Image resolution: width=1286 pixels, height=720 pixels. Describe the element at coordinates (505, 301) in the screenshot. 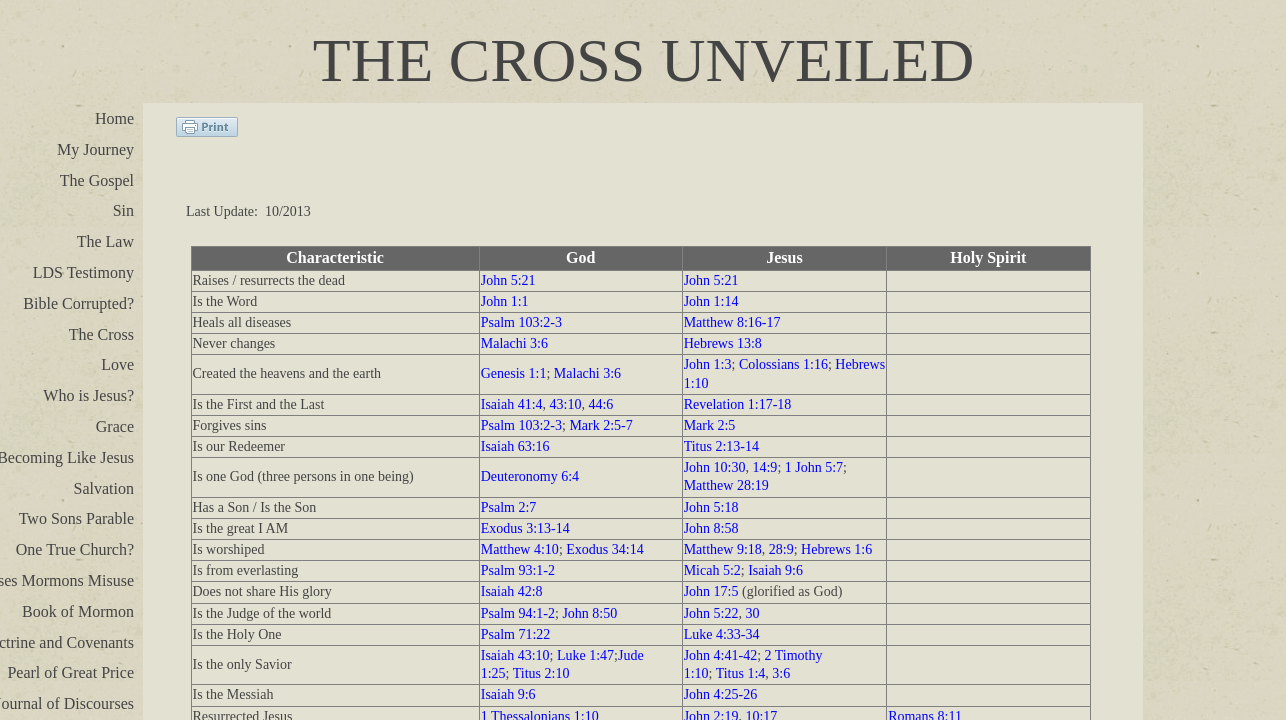

I see `John 1:1` at that location.